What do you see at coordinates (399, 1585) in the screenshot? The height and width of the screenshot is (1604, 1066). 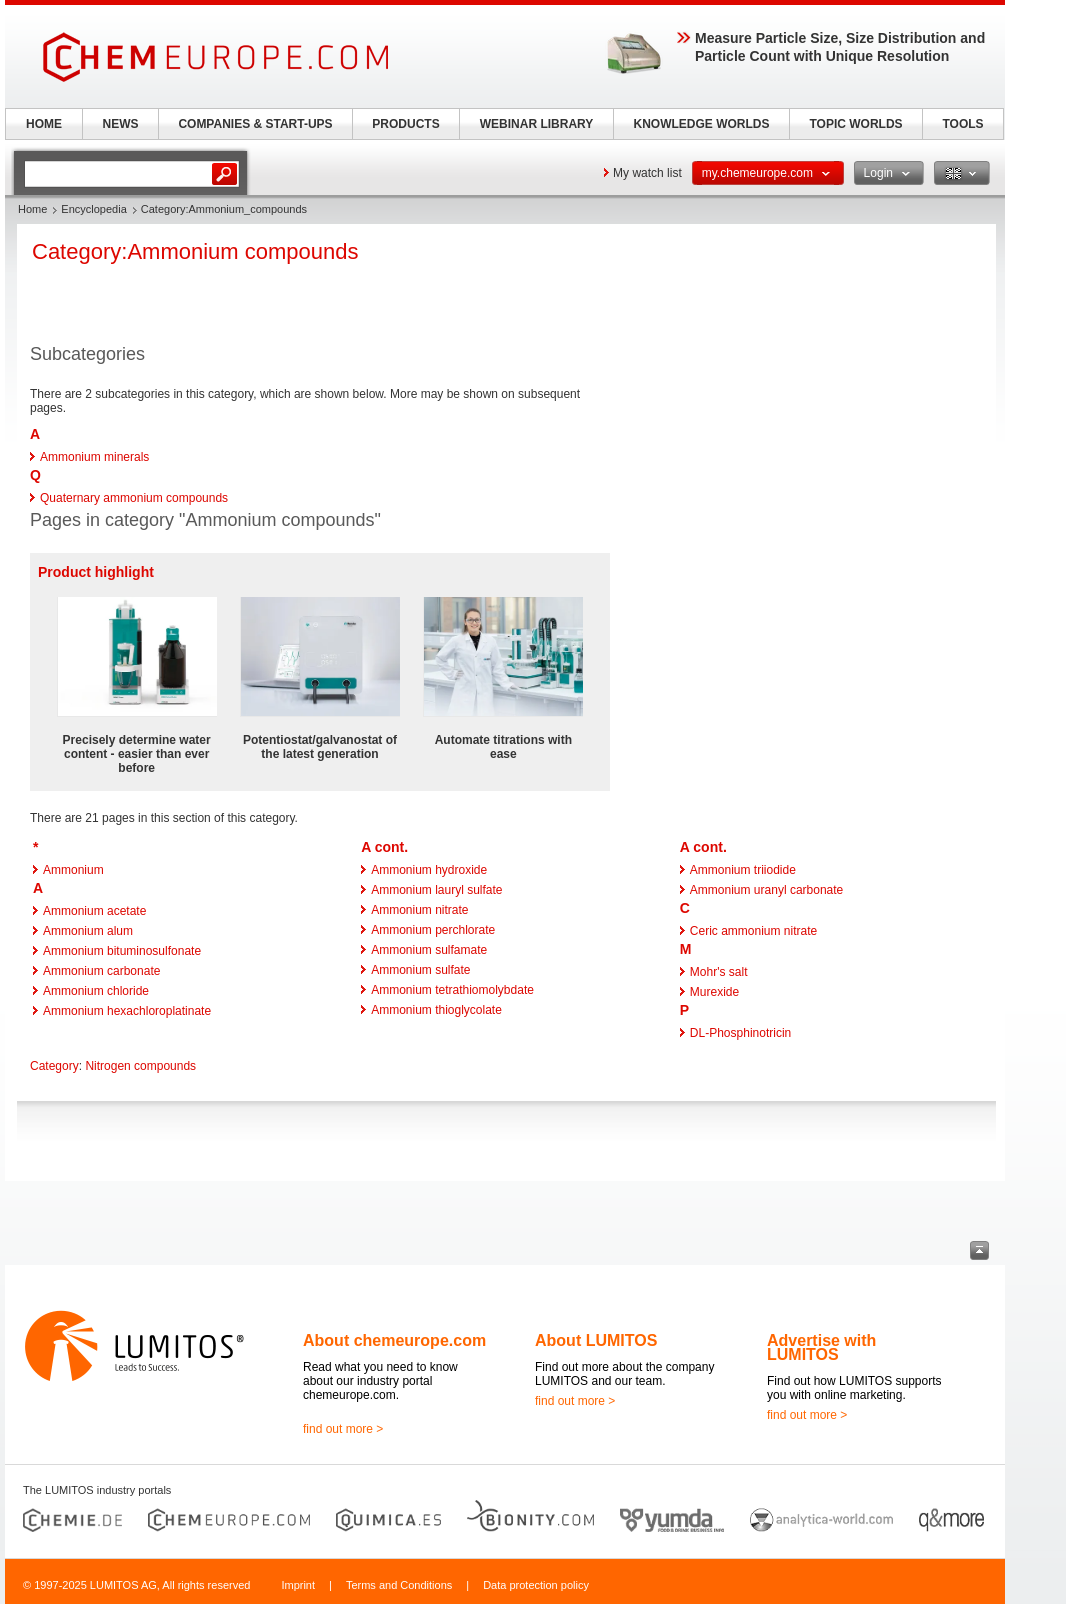 I see `Terms and Conditions` at bounding box center [399, 1585].